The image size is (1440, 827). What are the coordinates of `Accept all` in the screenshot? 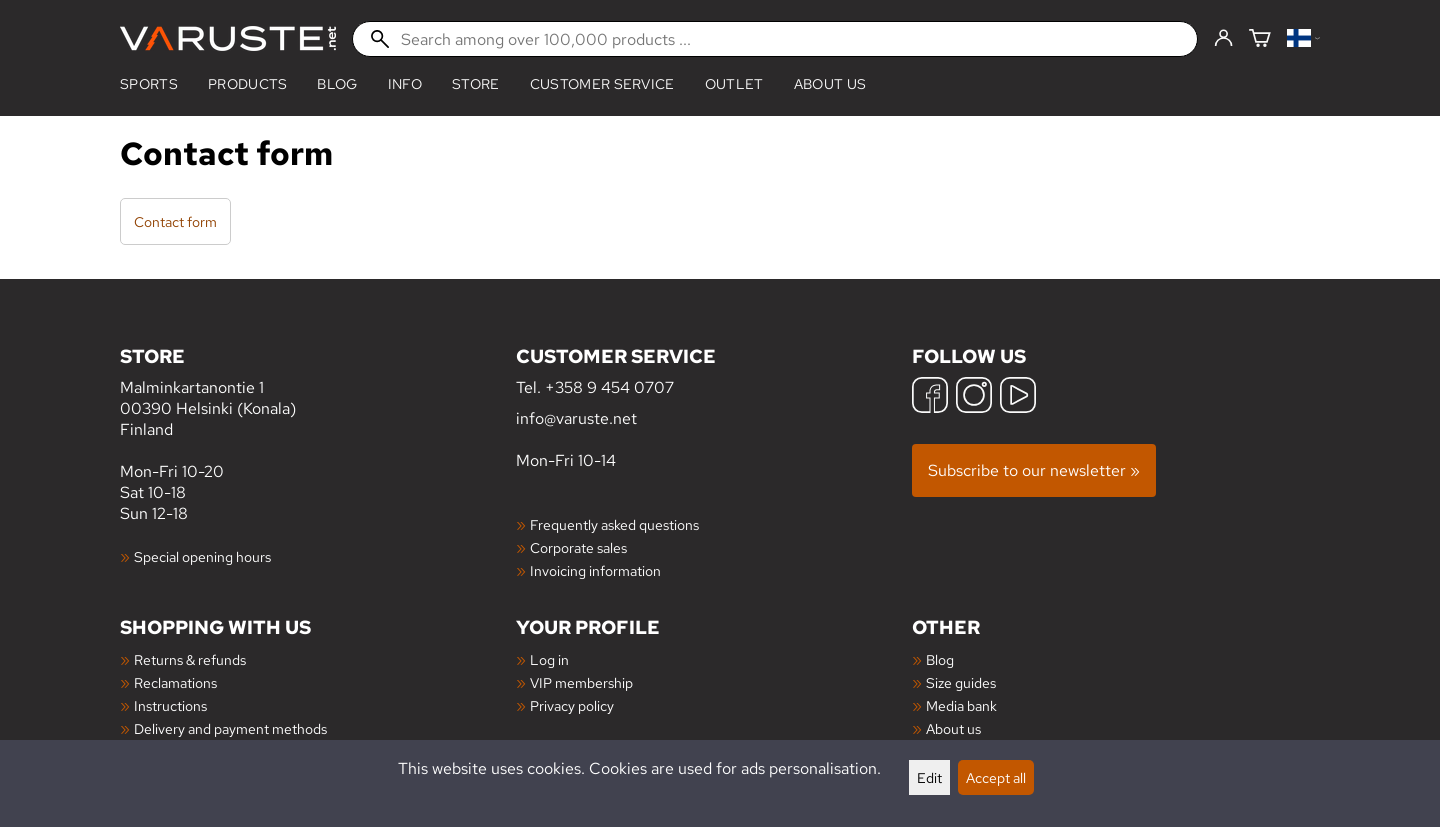 It's located at (996, 777).